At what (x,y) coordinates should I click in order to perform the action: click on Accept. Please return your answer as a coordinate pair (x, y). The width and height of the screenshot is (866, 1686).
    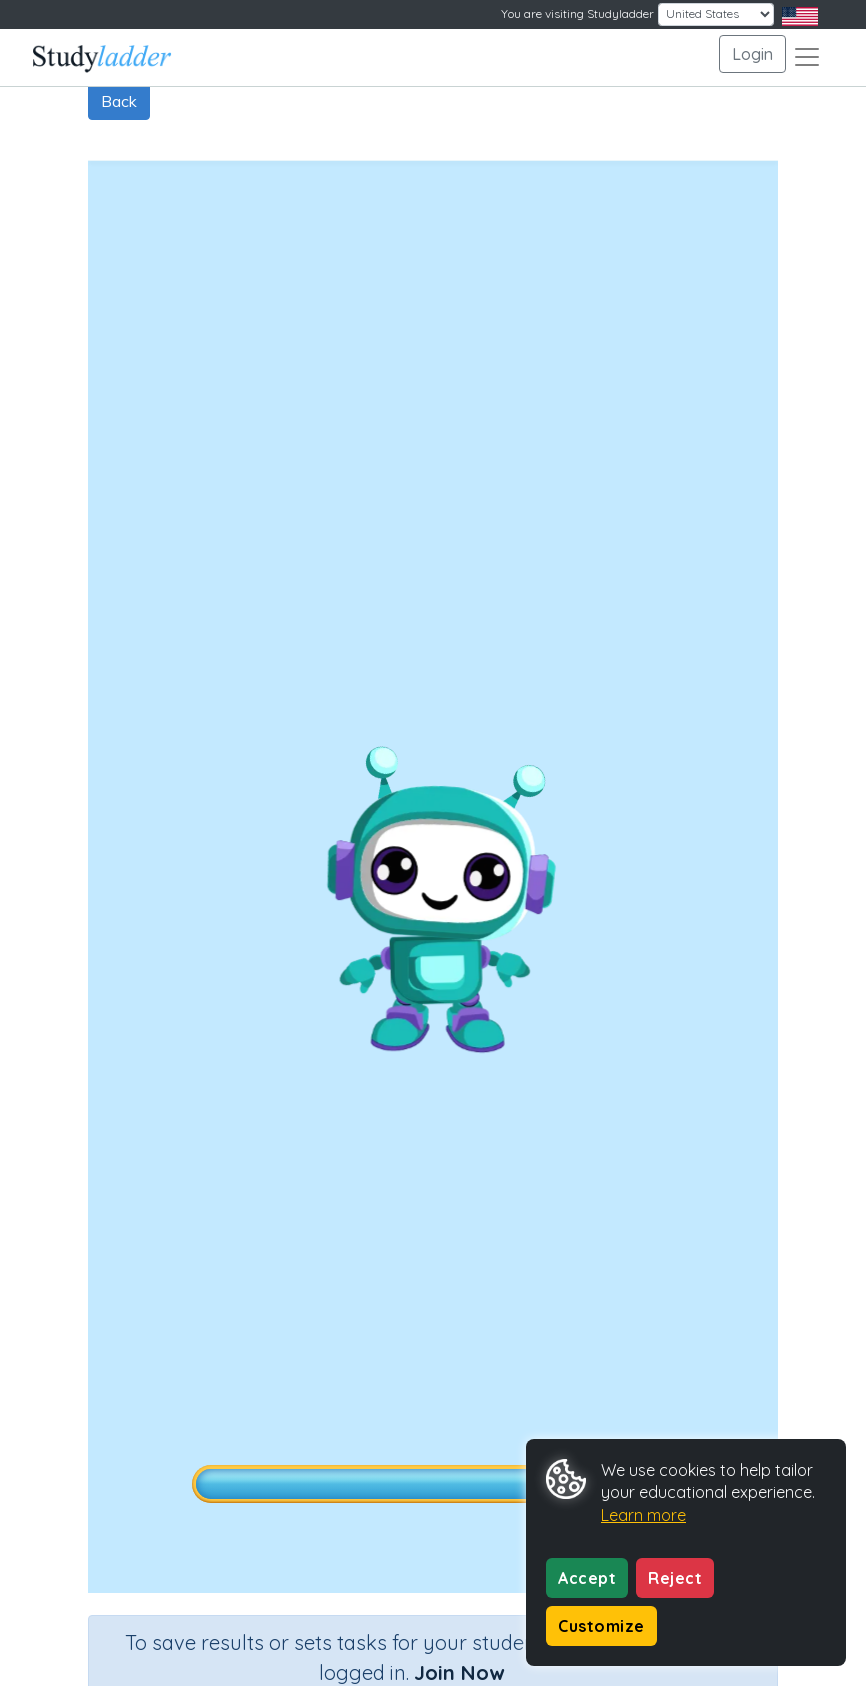
    Looking at the image, I should click on (587, 1578).